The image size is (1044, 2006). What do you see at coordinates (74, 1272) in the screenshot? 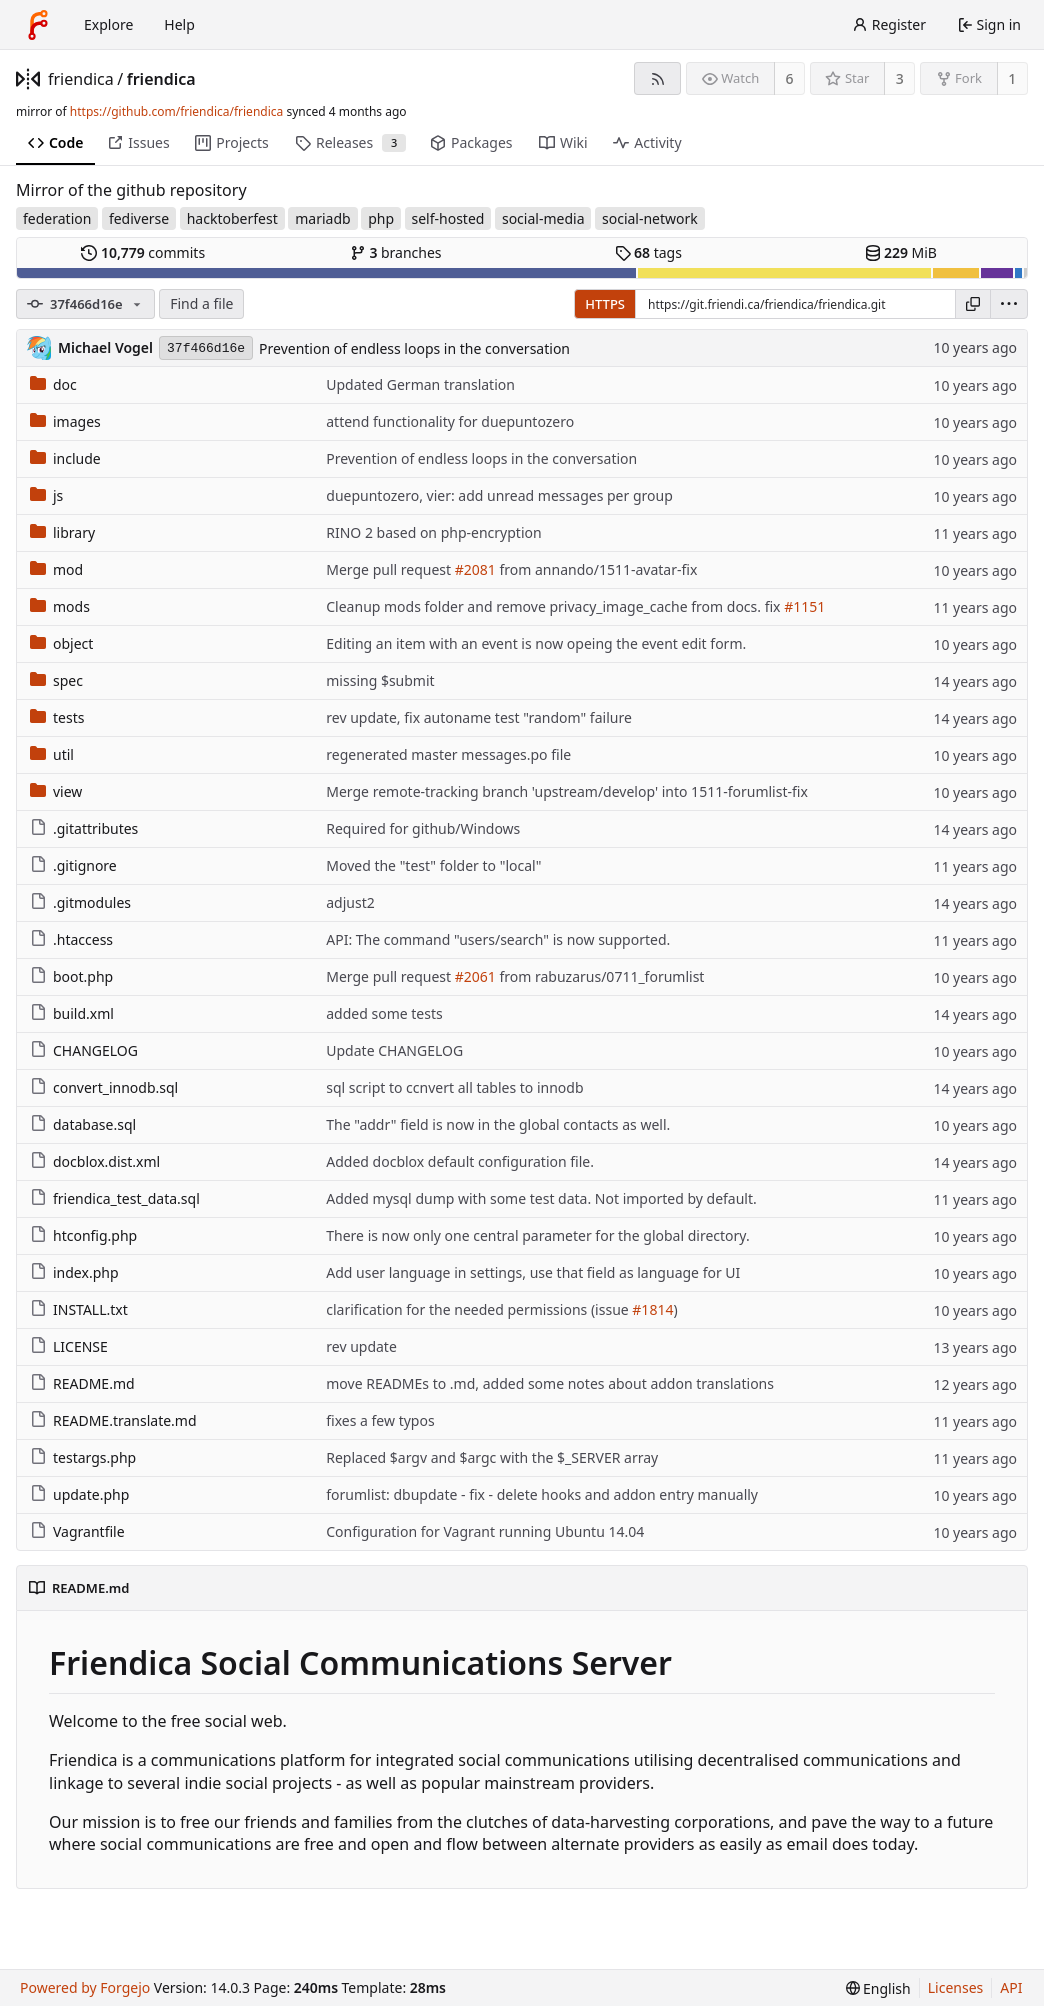
I see `index.php` at bounding box center [74, 1272].